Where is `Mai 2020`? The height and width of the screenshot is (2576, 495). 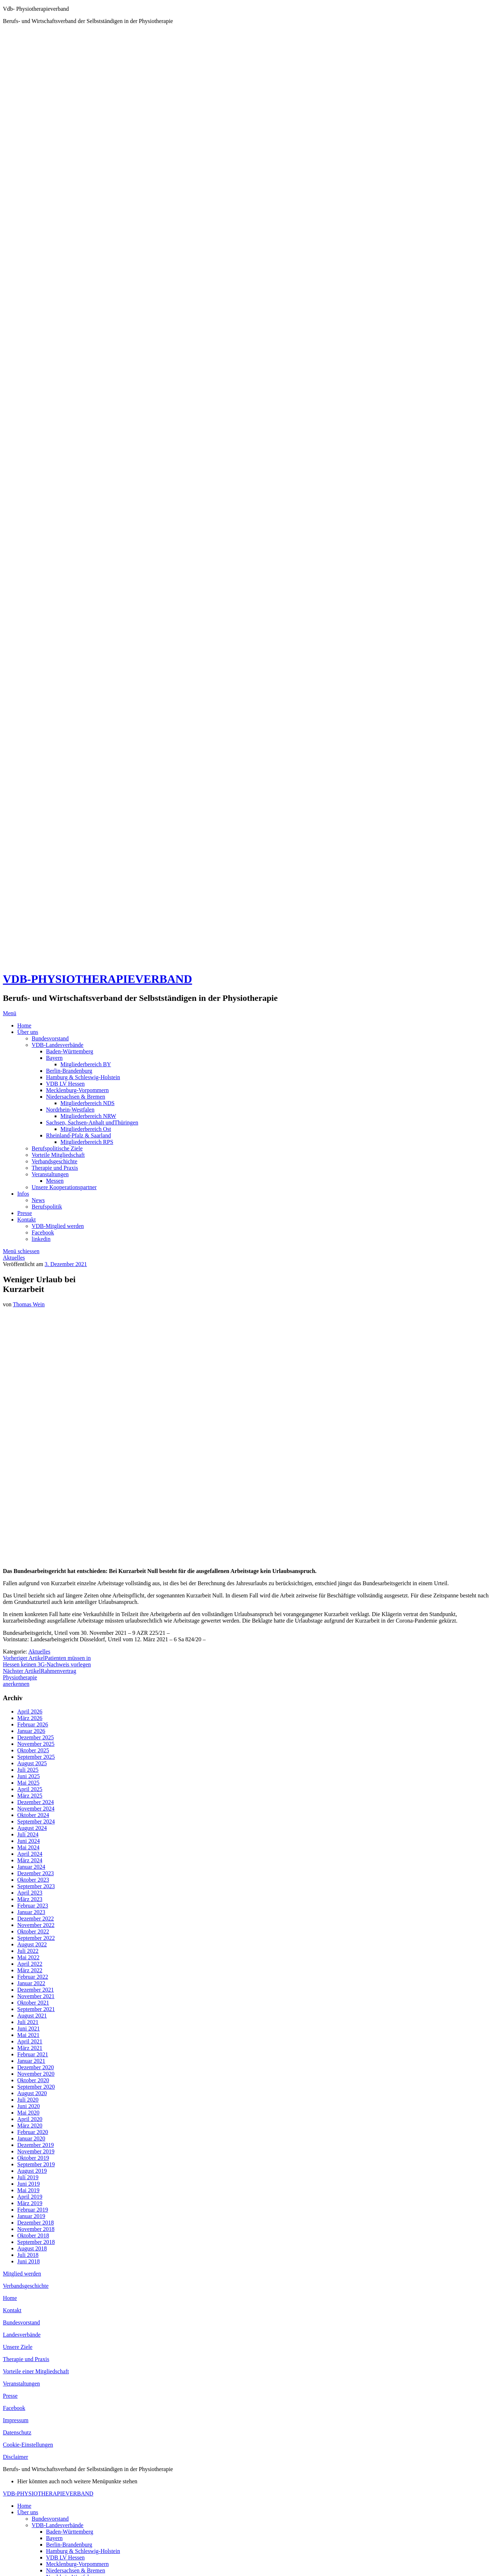 Mai 2020 is located at coordinates (28, 2113).